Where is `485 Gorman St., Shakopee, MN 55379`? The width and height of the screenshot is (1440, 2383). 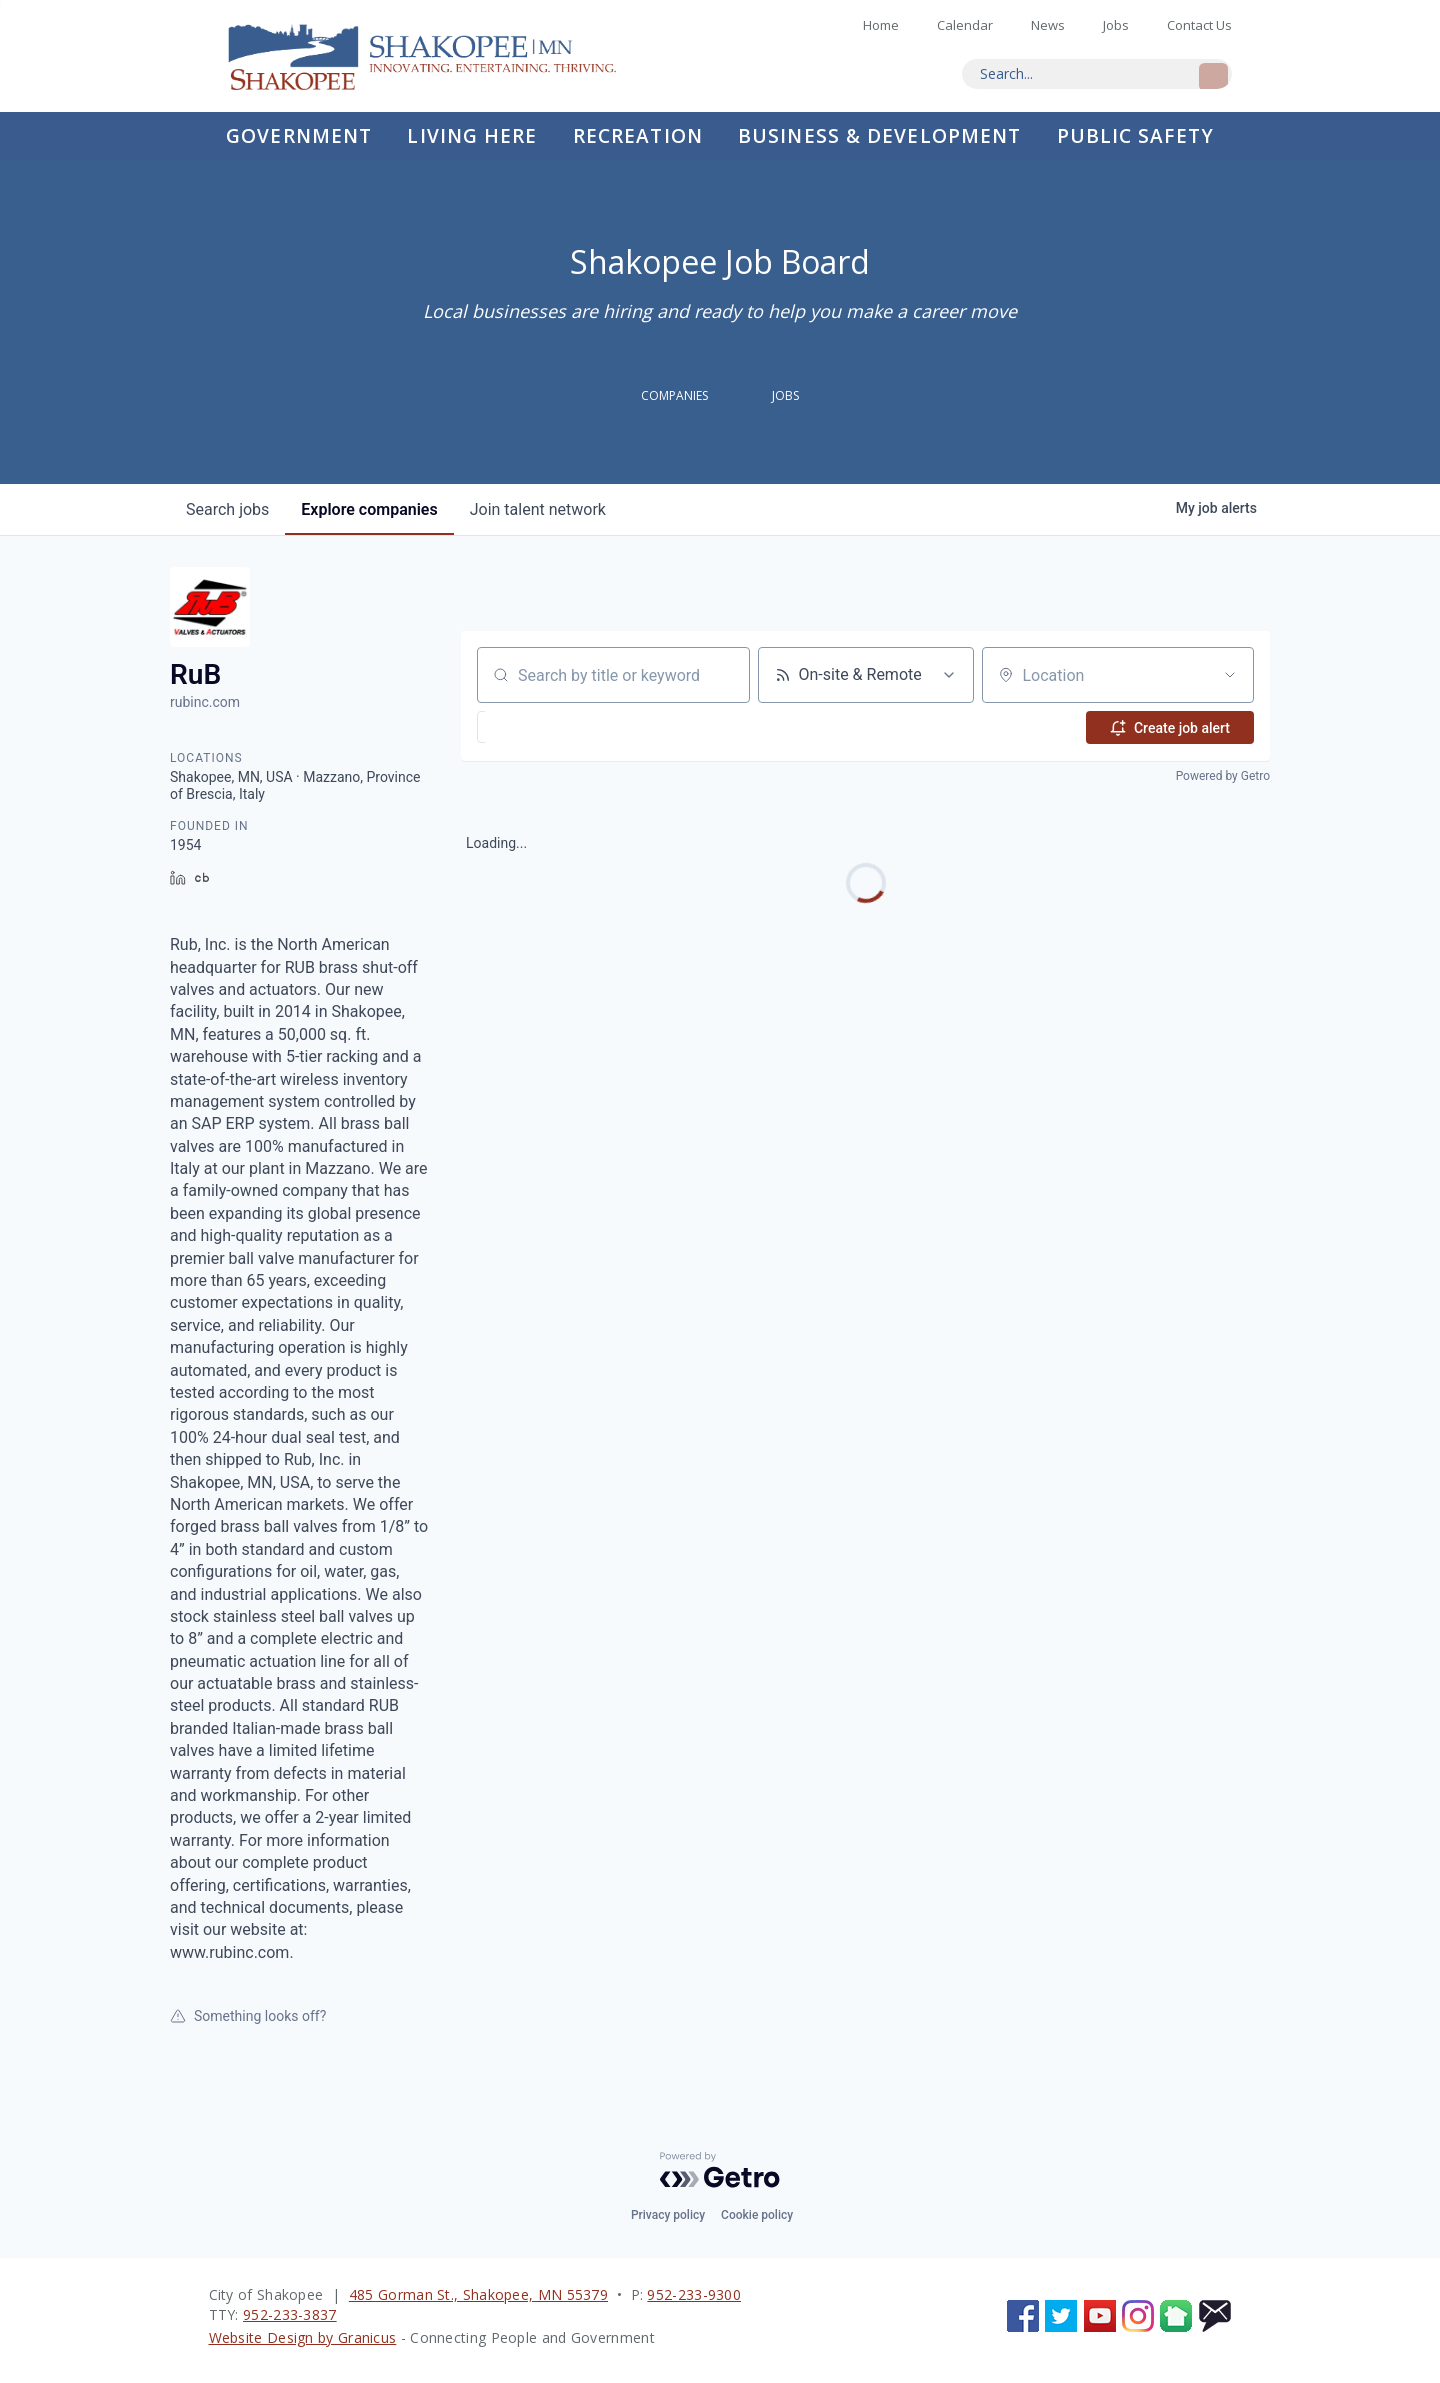
485 Gorman St., Shakopee, MN 55379 is located at coordinates (478, 2294).